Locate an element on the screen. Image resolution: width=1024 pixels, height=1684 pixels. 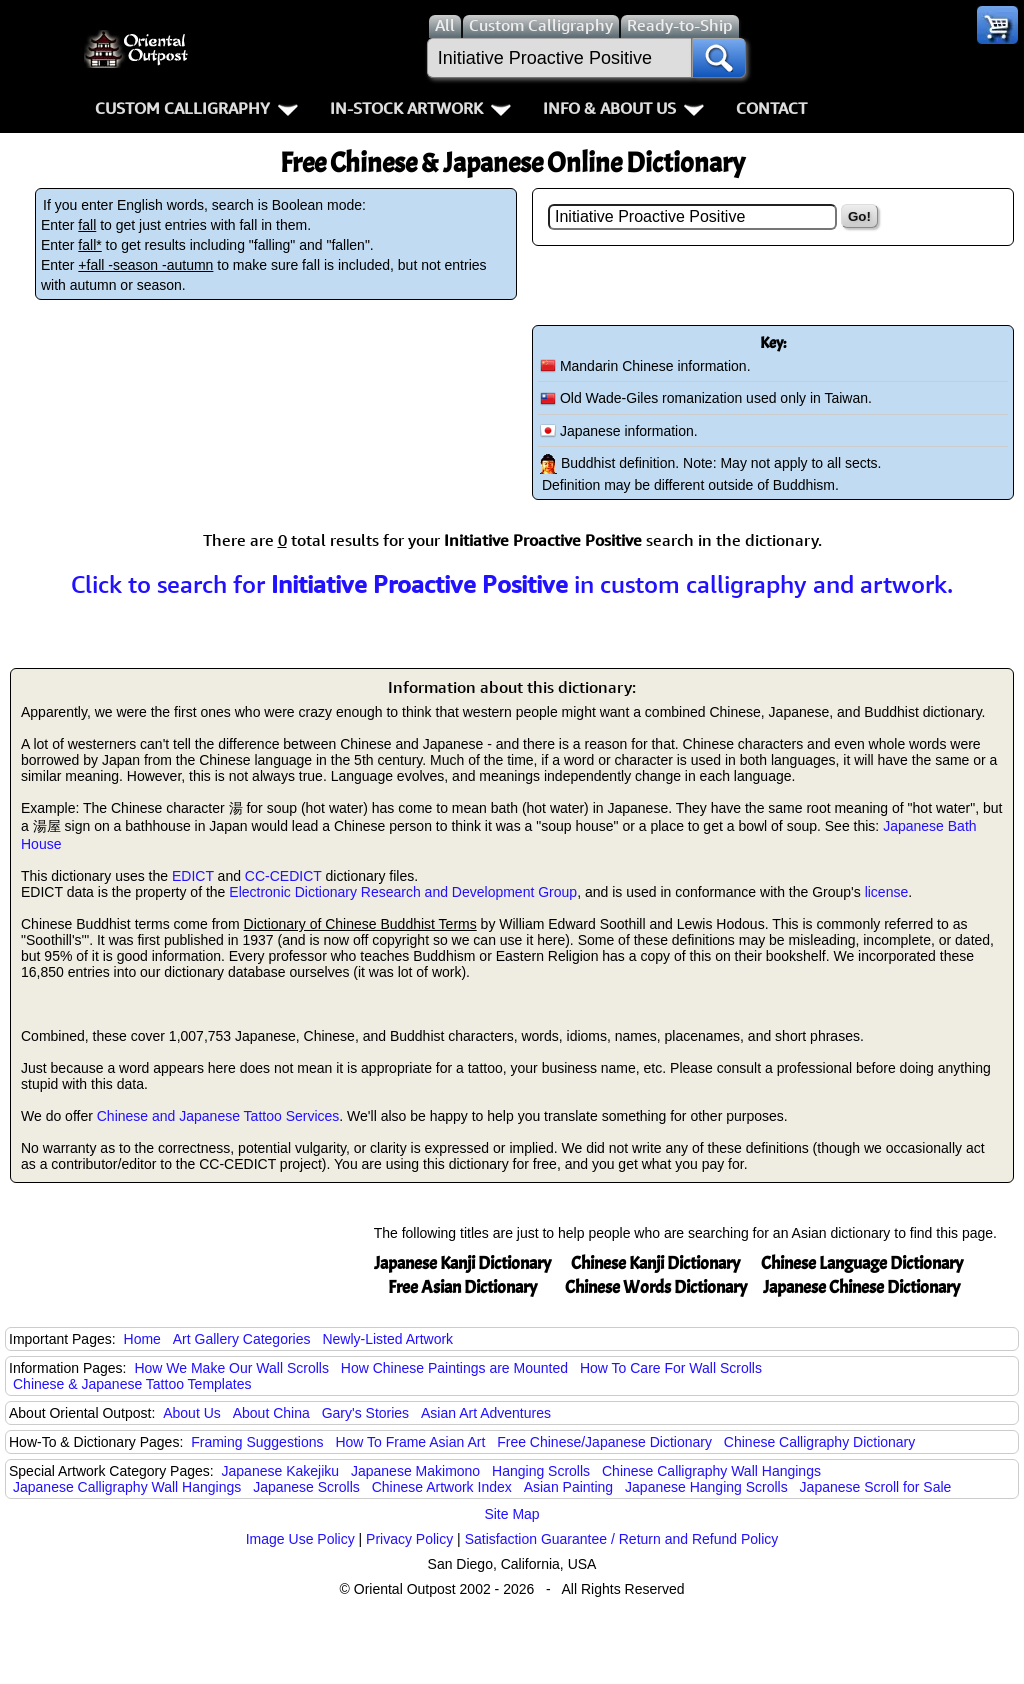
Japanese Kakejiku is located at coordinates (281, 1471).